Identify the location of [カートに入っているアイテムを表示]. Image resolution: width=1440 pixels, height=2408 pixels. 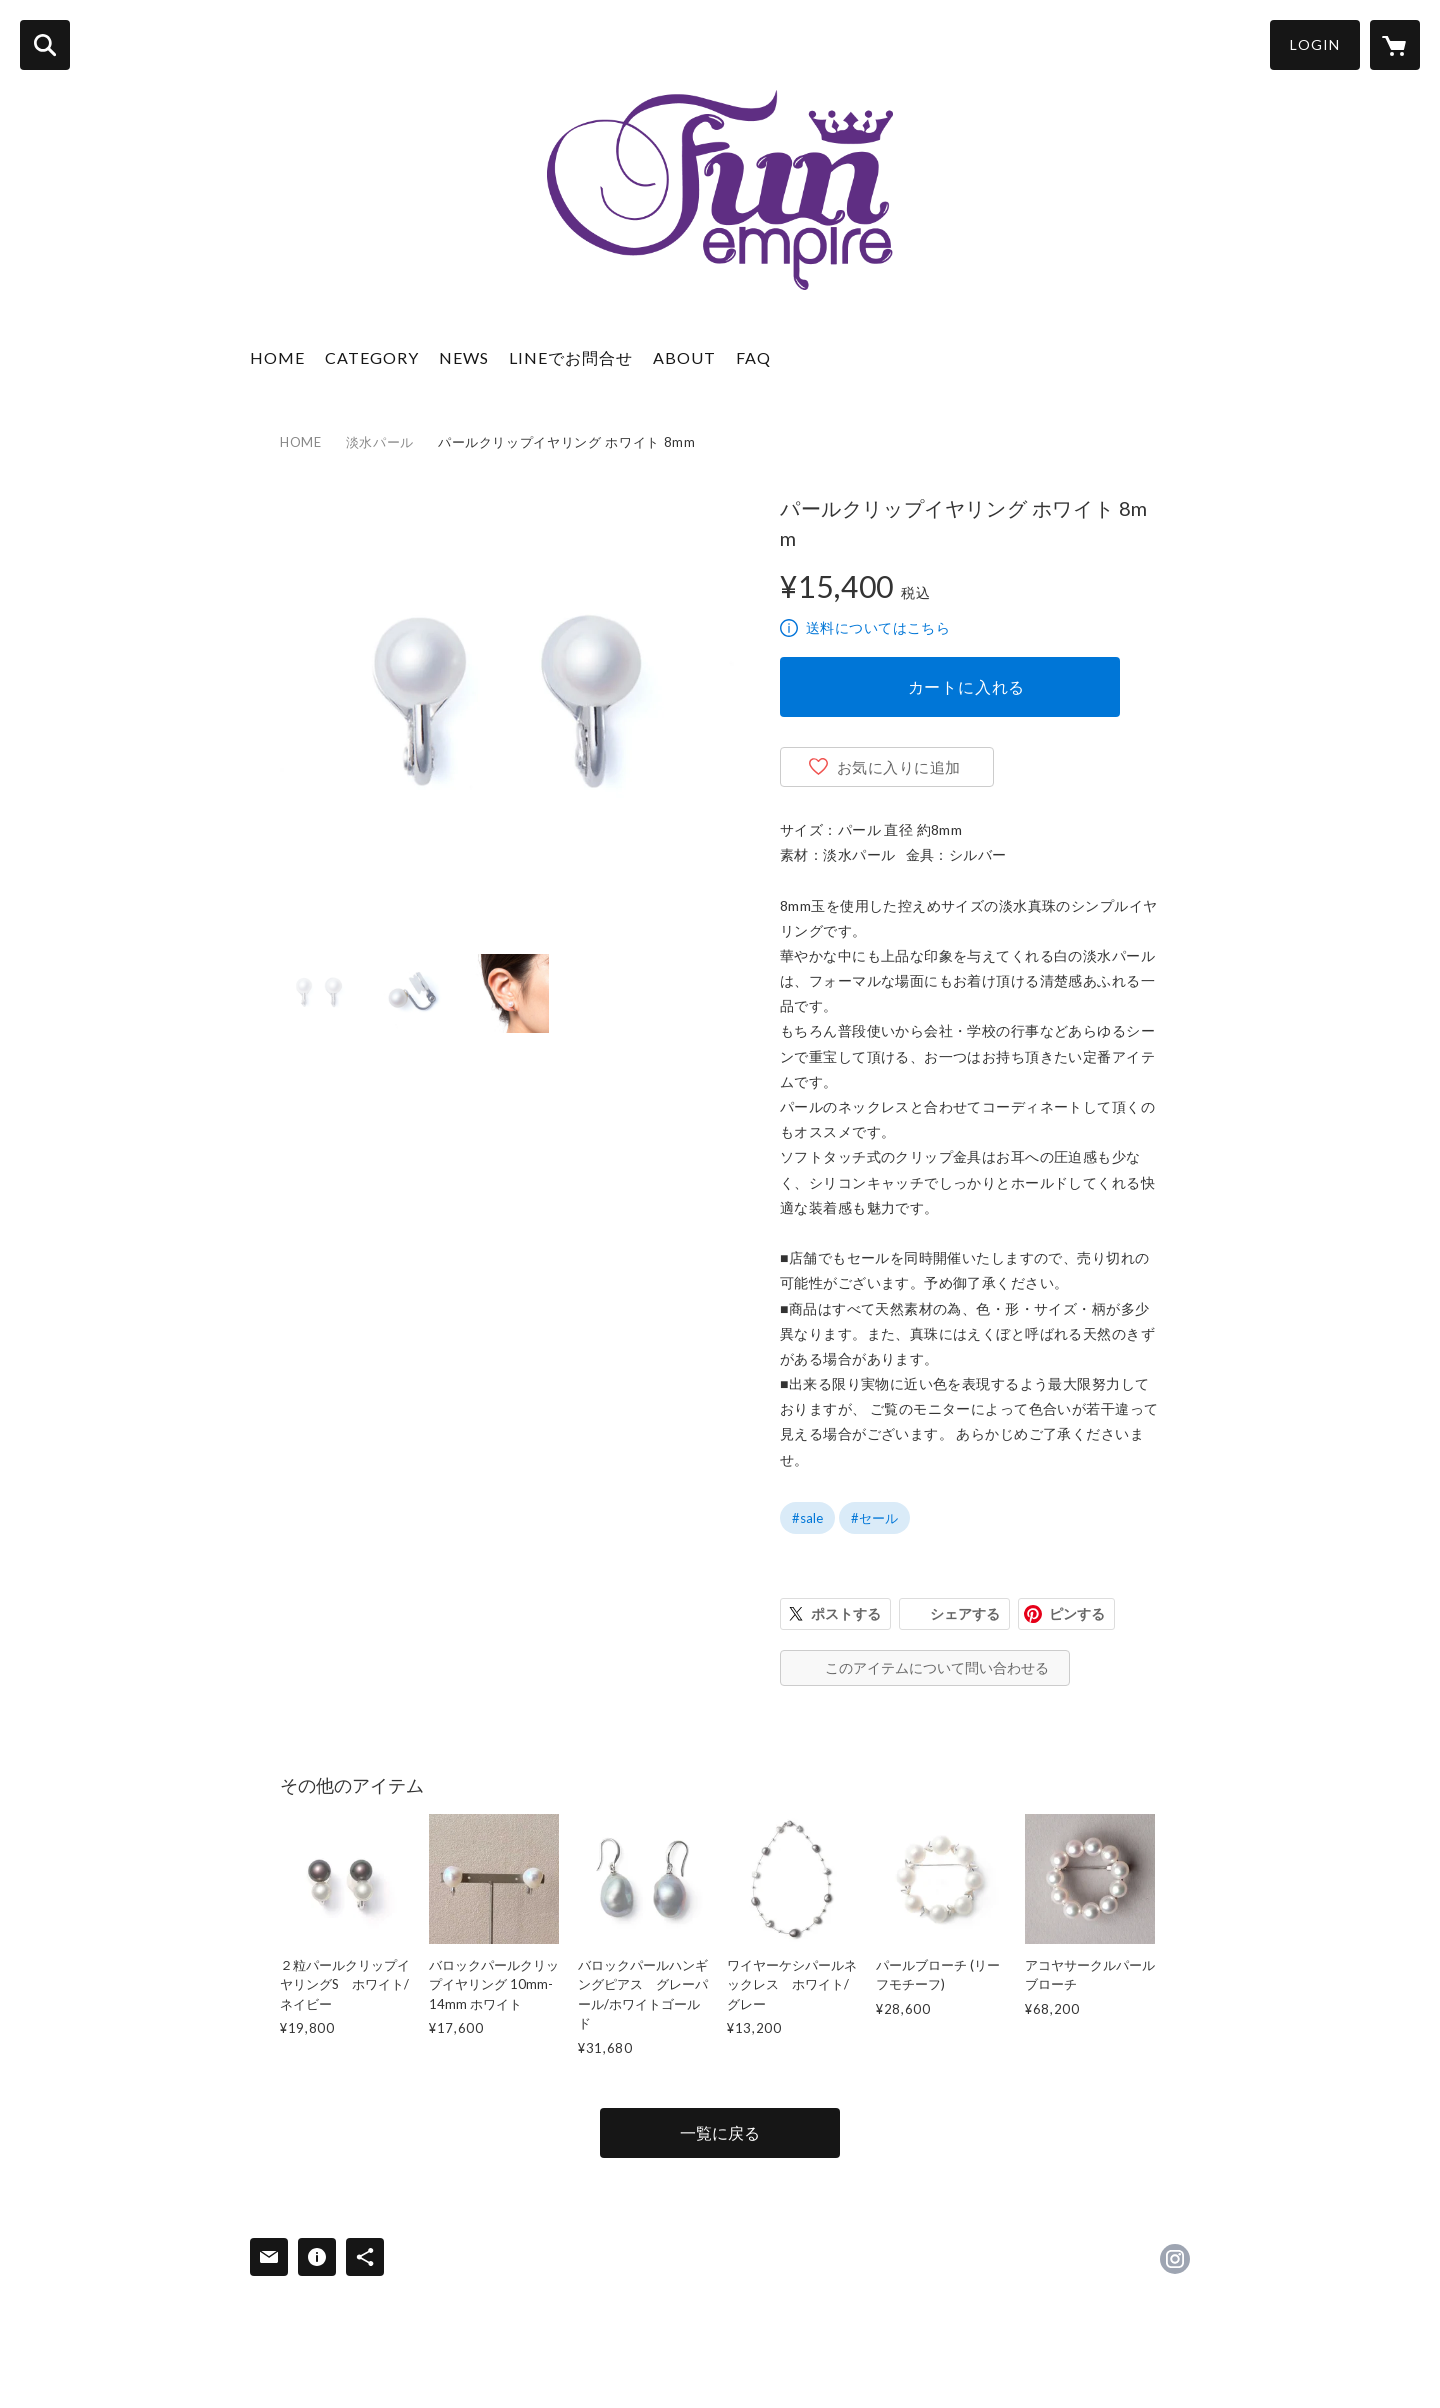
(1395, 45).